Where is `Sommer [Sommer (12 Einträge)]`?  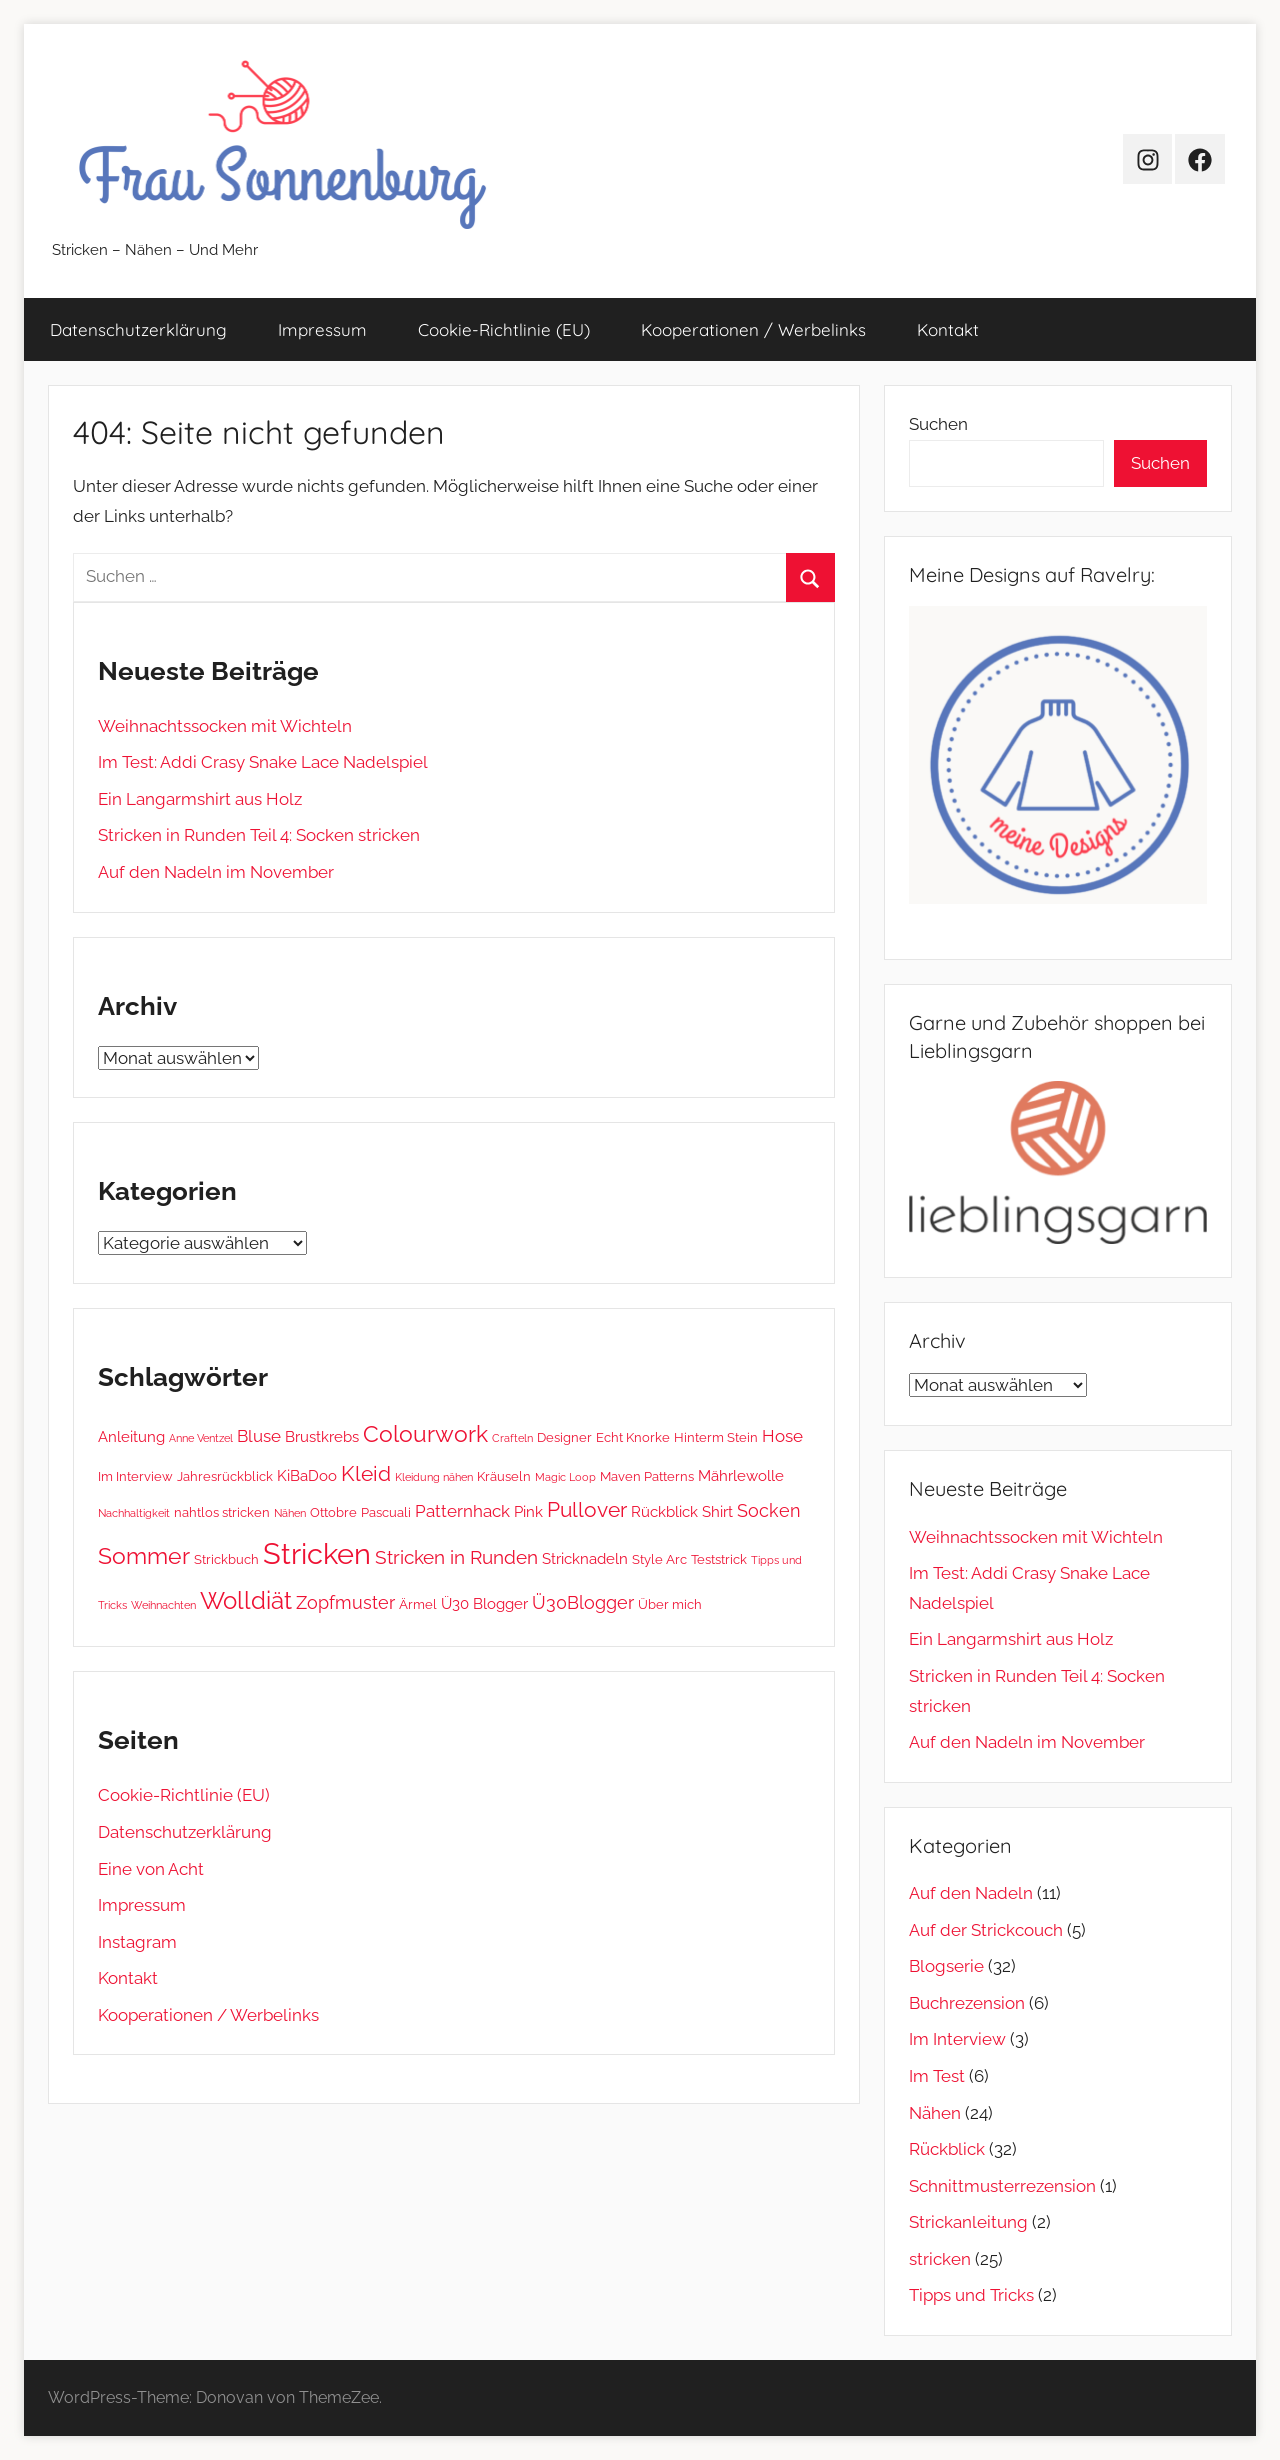
Sommer [Sommer (12 Einträge)] is located at coordinates (144, 1555).